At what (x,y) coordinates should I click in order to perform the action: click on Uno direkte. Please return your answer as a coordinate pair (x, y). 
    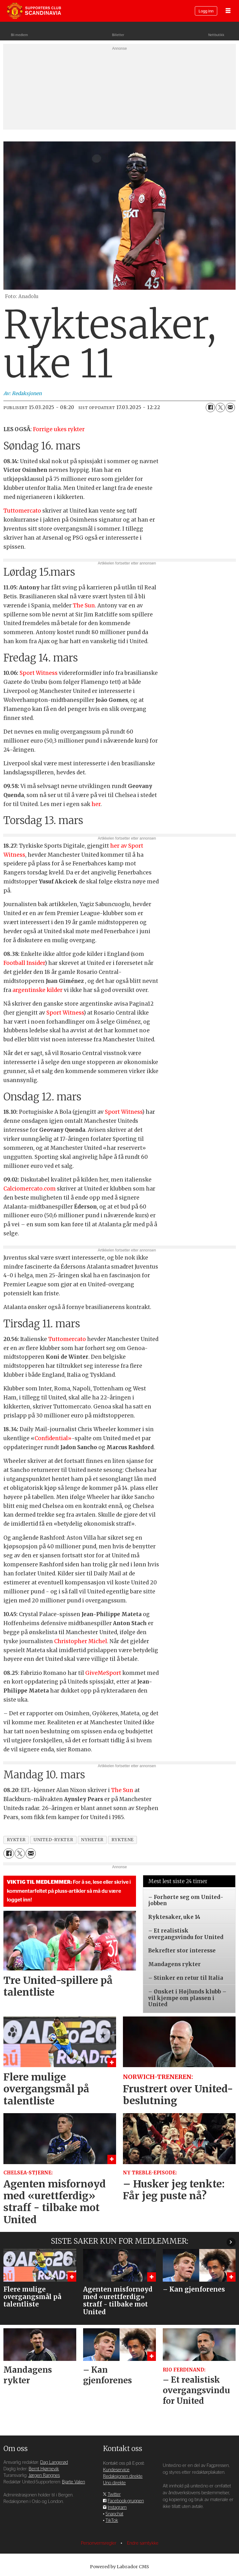
    Looking at the image, I should click on (114, 2483).